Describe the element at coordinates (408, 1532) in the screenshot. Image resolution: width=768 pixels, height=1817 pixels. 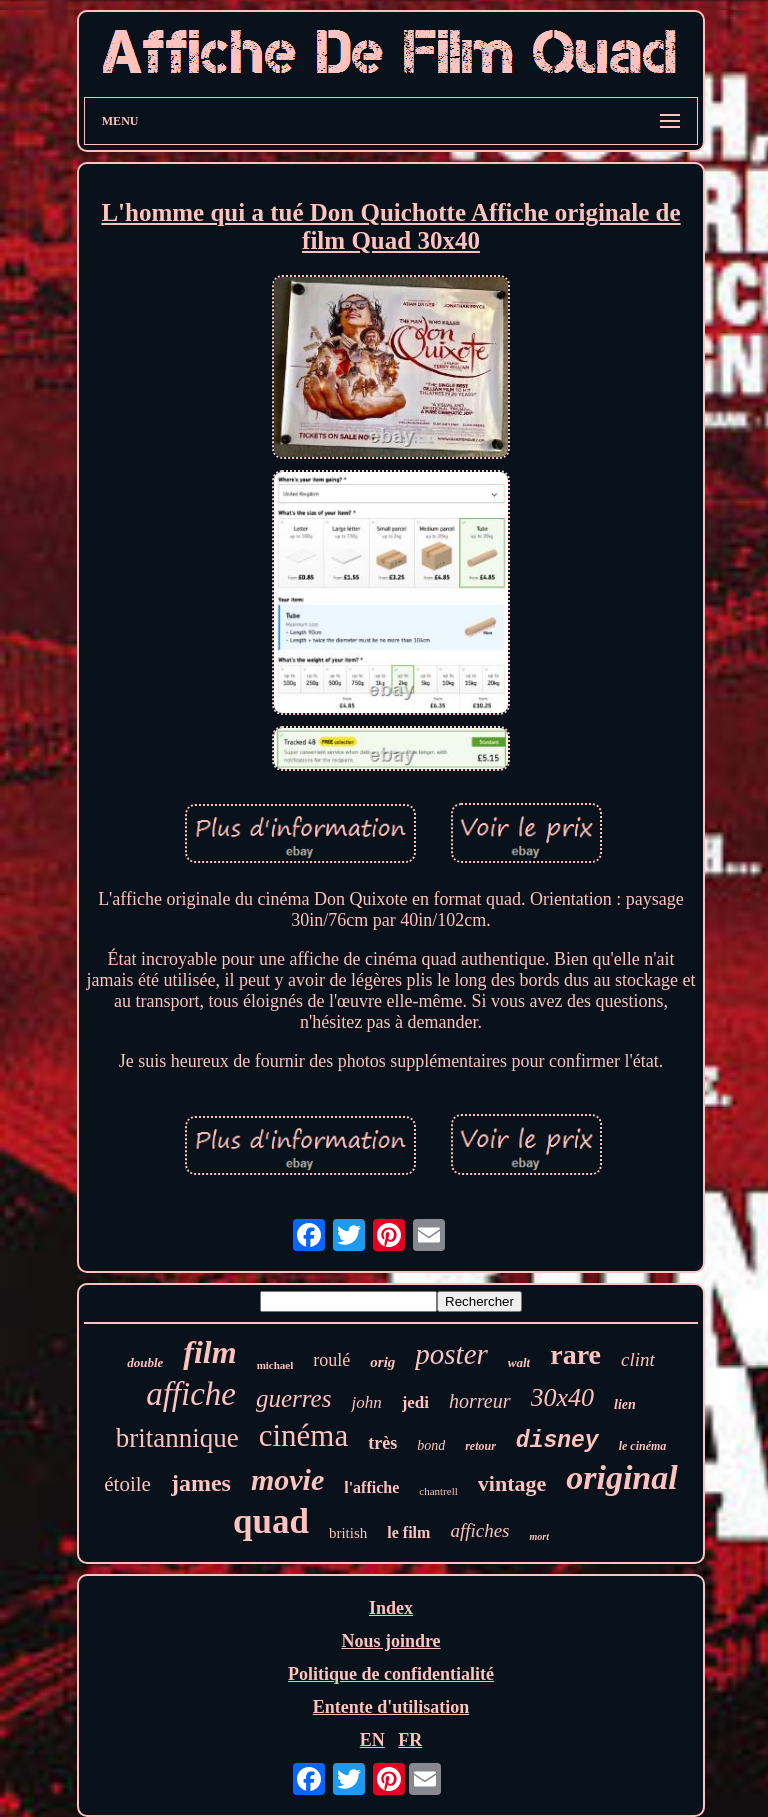
I see `le film` at that location.